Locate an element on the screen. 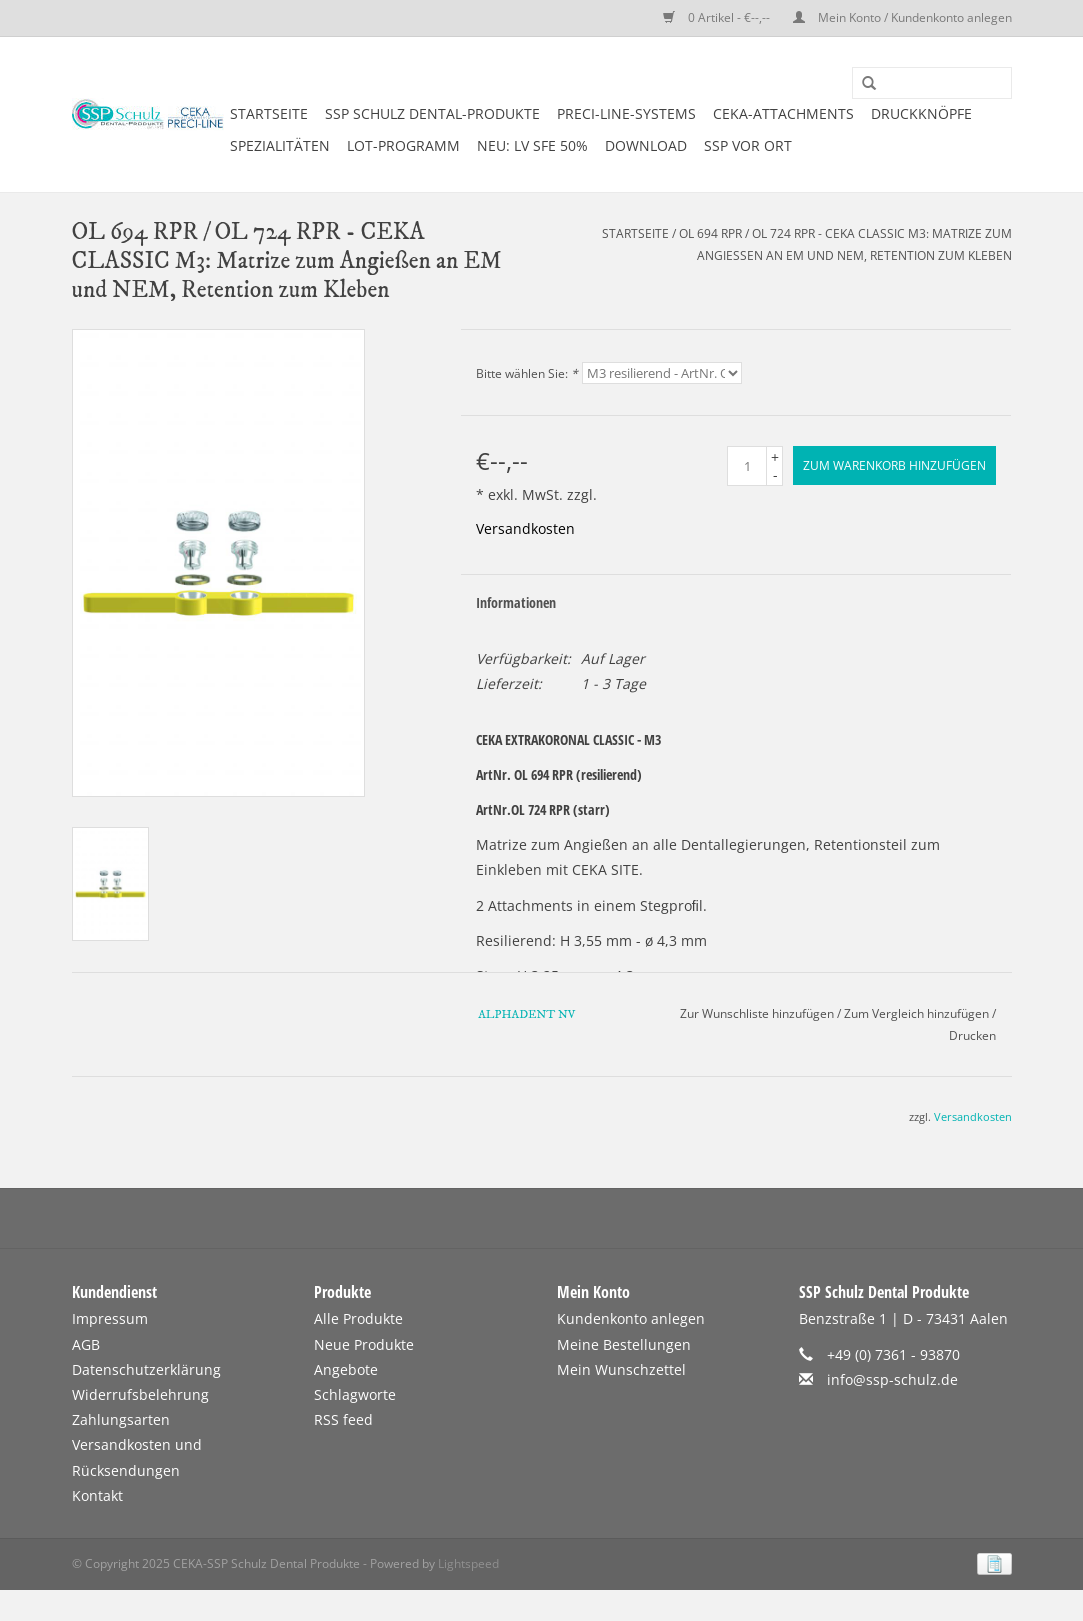 This screenshot has height=1621, width=1083. Alle Produkte is located at coordinates (358, 1318).